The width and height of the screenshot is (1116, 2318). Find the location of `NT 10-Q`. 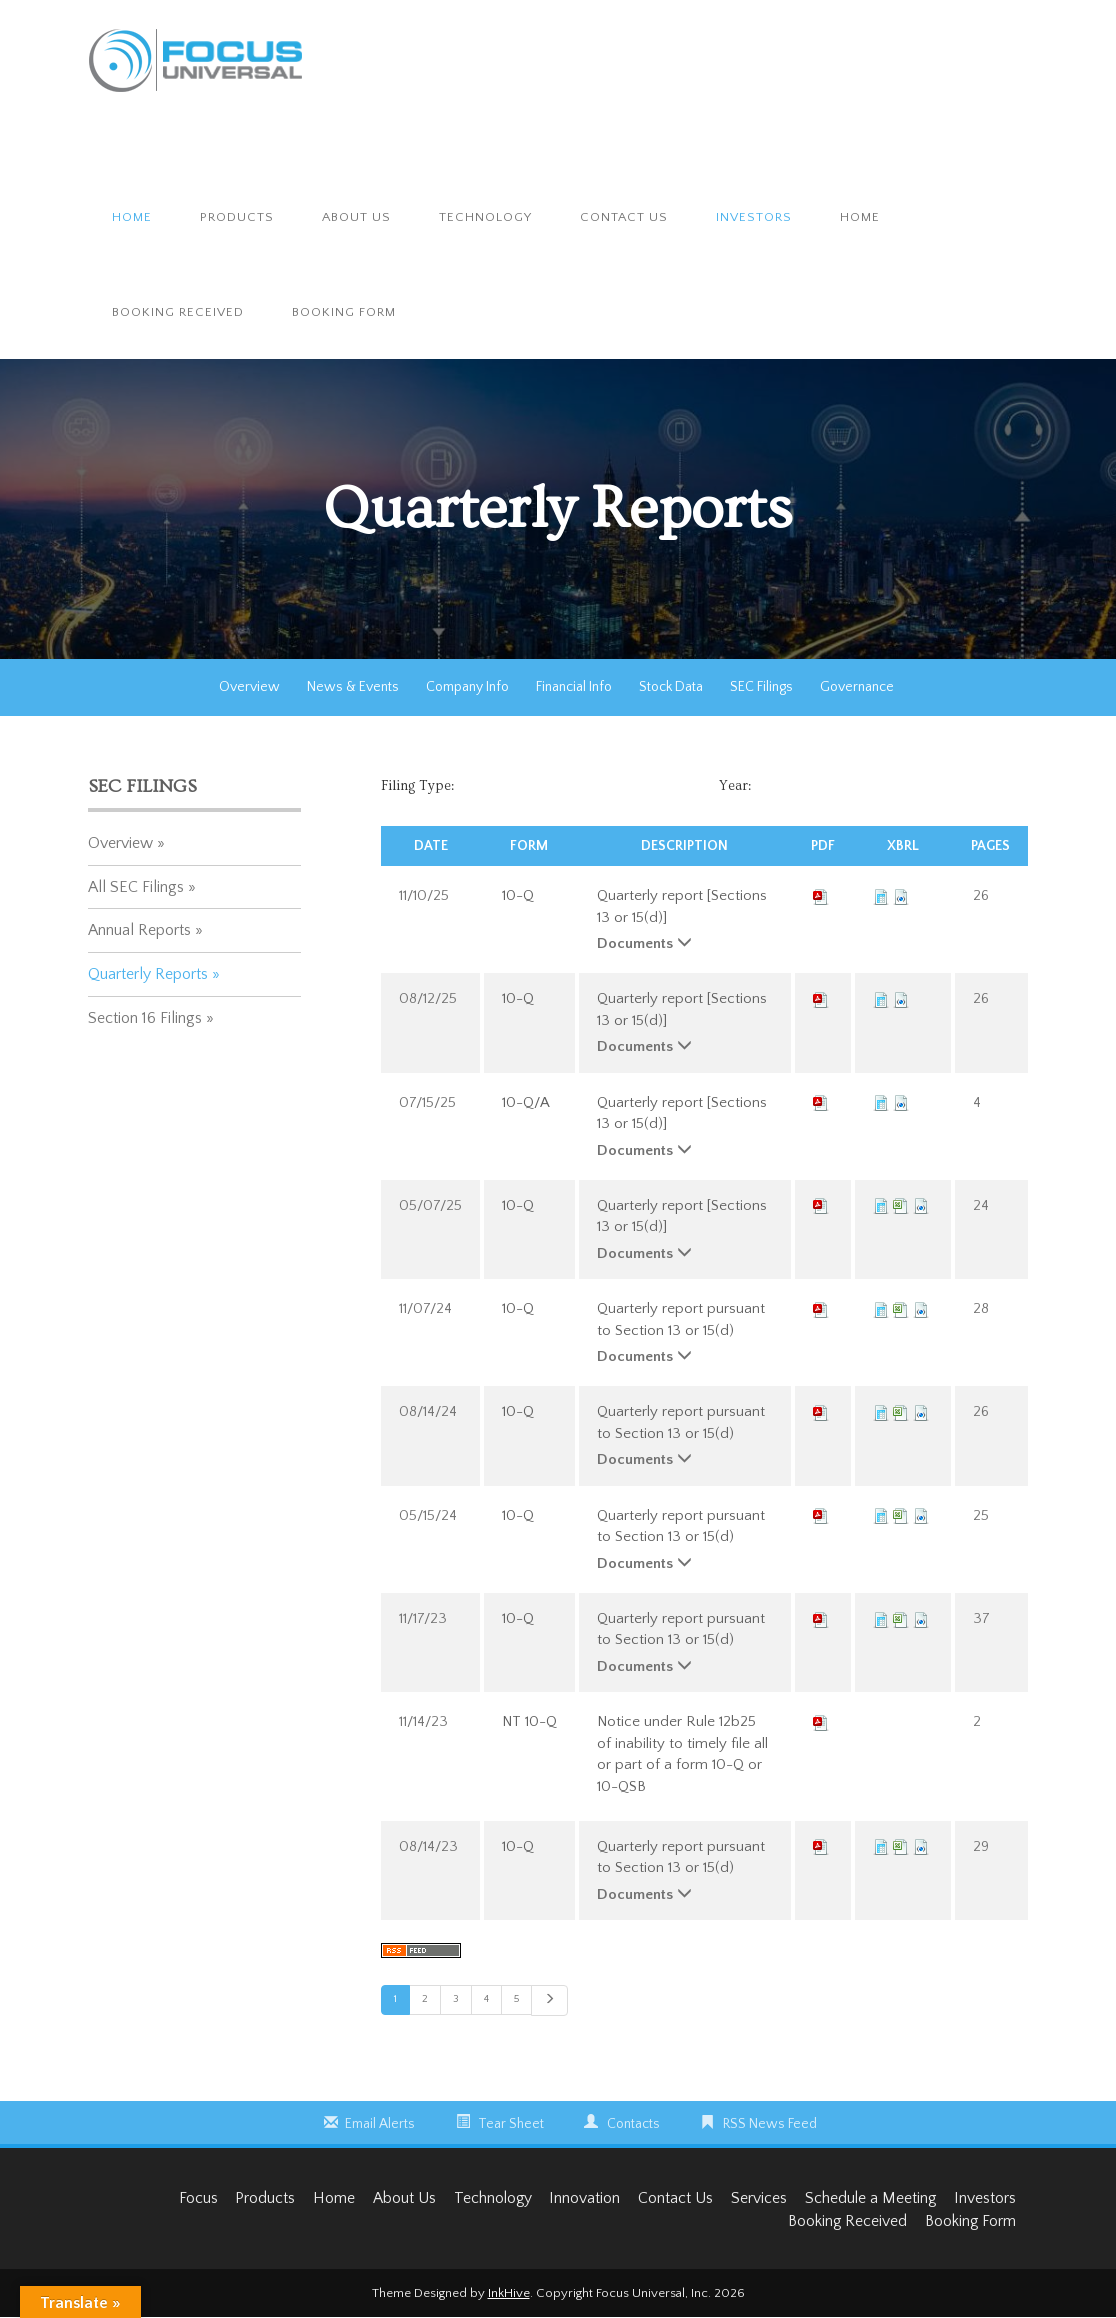

NT 10-Q is located at coordinates (529, 1721).